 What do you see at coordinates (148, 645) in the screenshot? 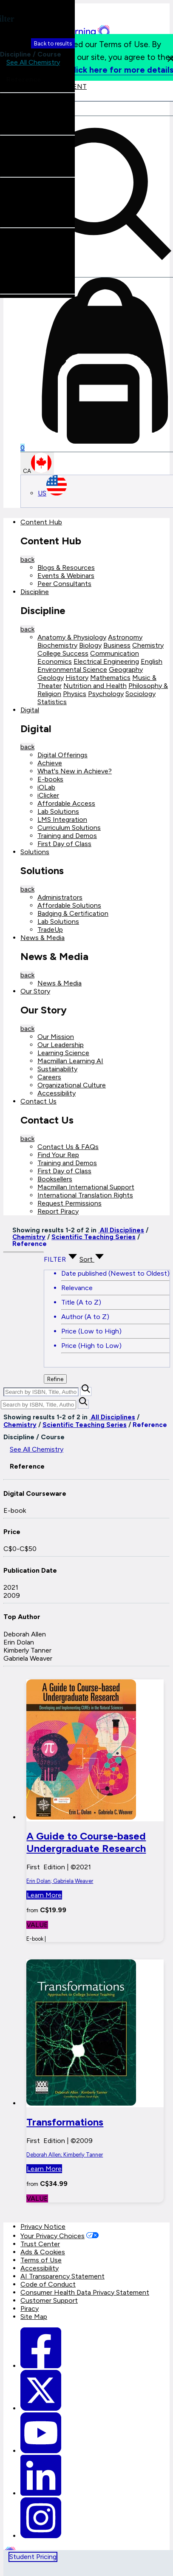
I see `Chemistry [Chemistry link]` at bounding box center [148, 645].